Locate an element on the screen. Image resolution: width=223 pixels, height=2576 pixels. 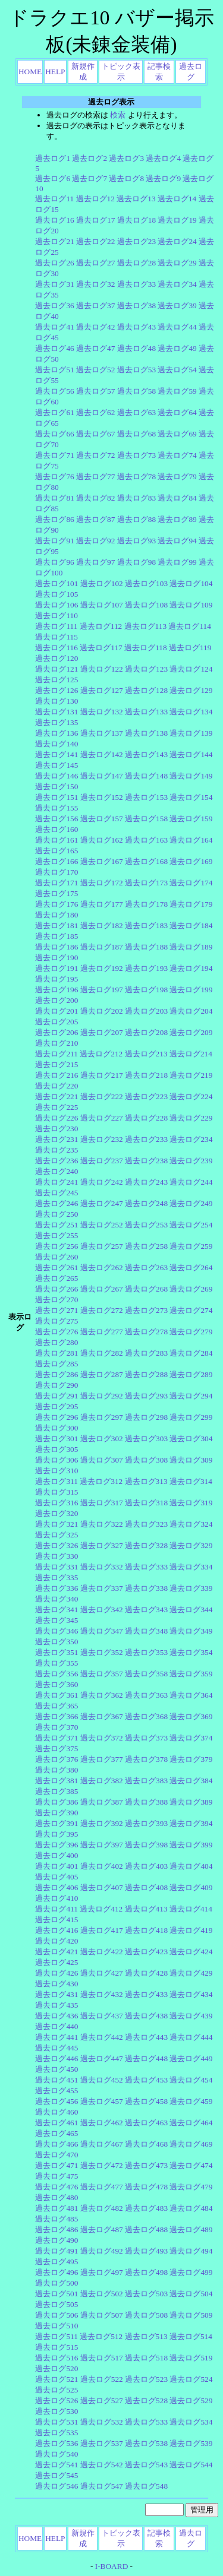
過去ログ148 is located at coordinates (146, 775).